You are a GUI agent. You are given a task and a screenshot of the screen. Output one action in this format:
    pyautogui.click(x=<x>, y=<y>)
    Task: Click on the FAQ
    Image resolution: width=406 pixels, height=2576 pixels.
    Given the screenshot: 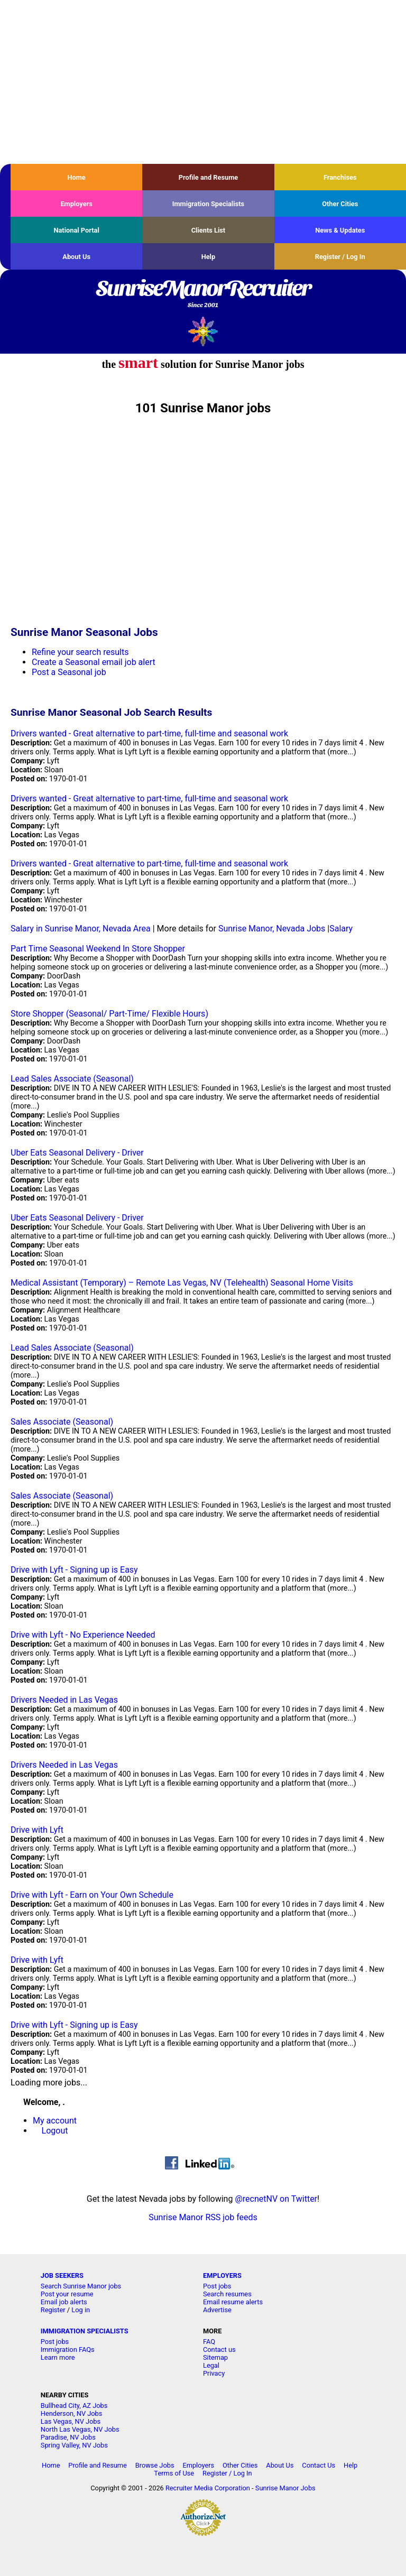 What is the action you would take?
    pyautogui.click(x=209, y=2342)
    